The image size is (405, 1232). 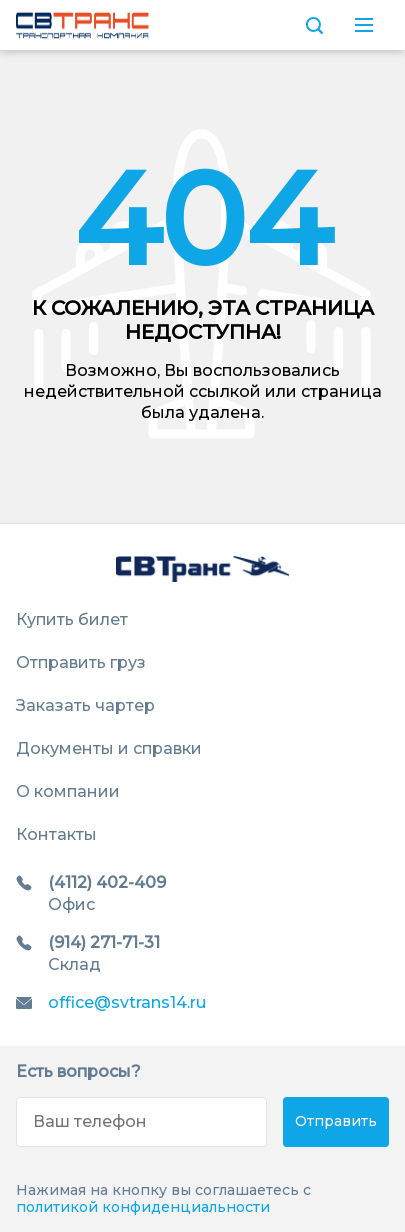 What do you see at coordinates (72, 619) in the screenshot?
I see `Купить билет` at bounding box center [72, 619].